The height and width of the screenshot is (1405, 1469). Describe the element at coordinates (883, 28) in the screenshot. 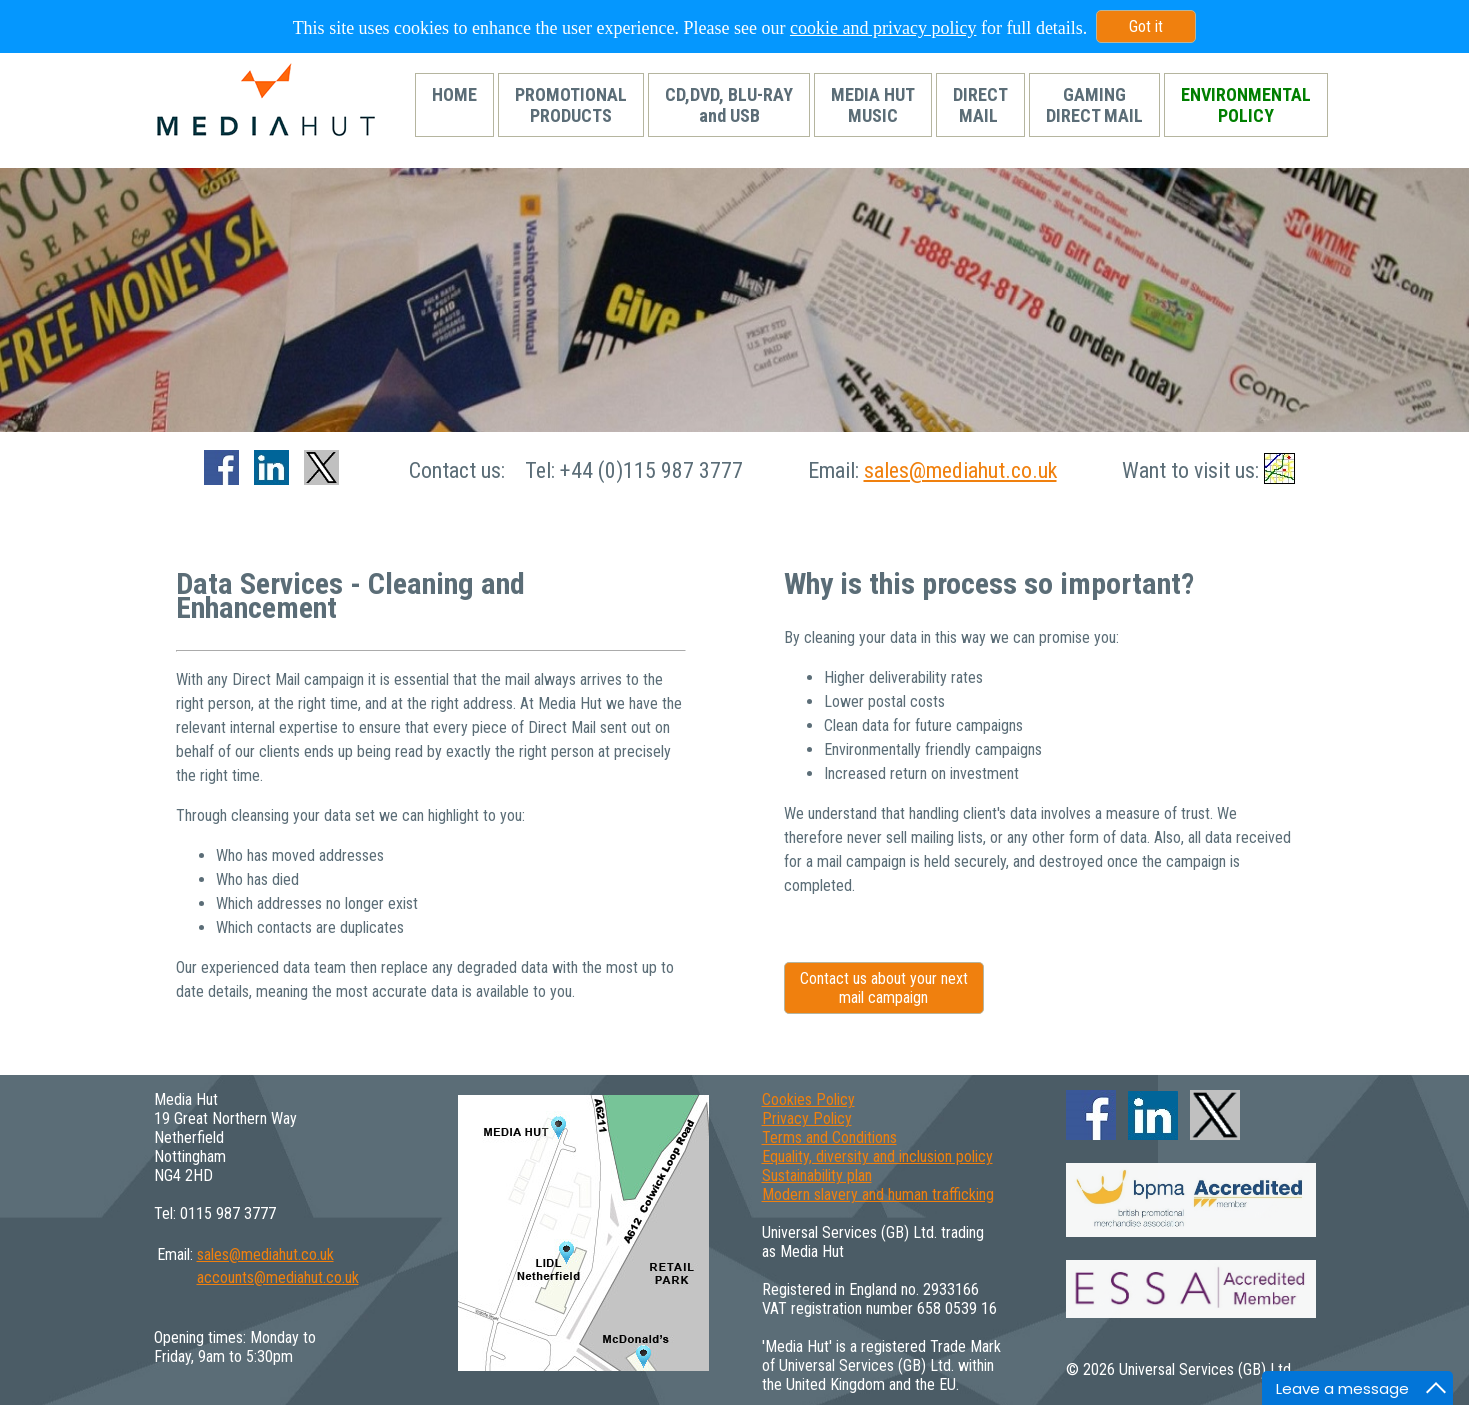

I see `cookie and privacy policy` at that location.